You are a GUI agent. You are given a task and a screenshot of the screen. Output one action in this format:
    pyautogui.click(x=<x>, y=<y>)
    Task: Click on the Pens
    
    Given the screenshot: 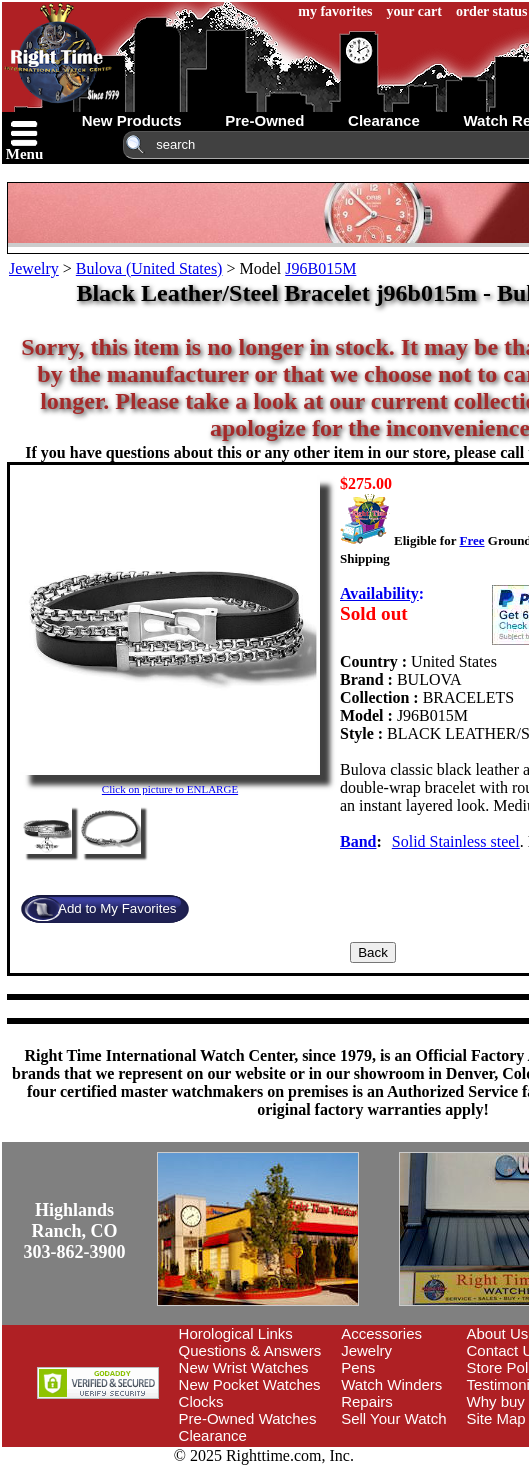 What is the action you would take?
    pyautogui.click(x=358, y=1367)
    